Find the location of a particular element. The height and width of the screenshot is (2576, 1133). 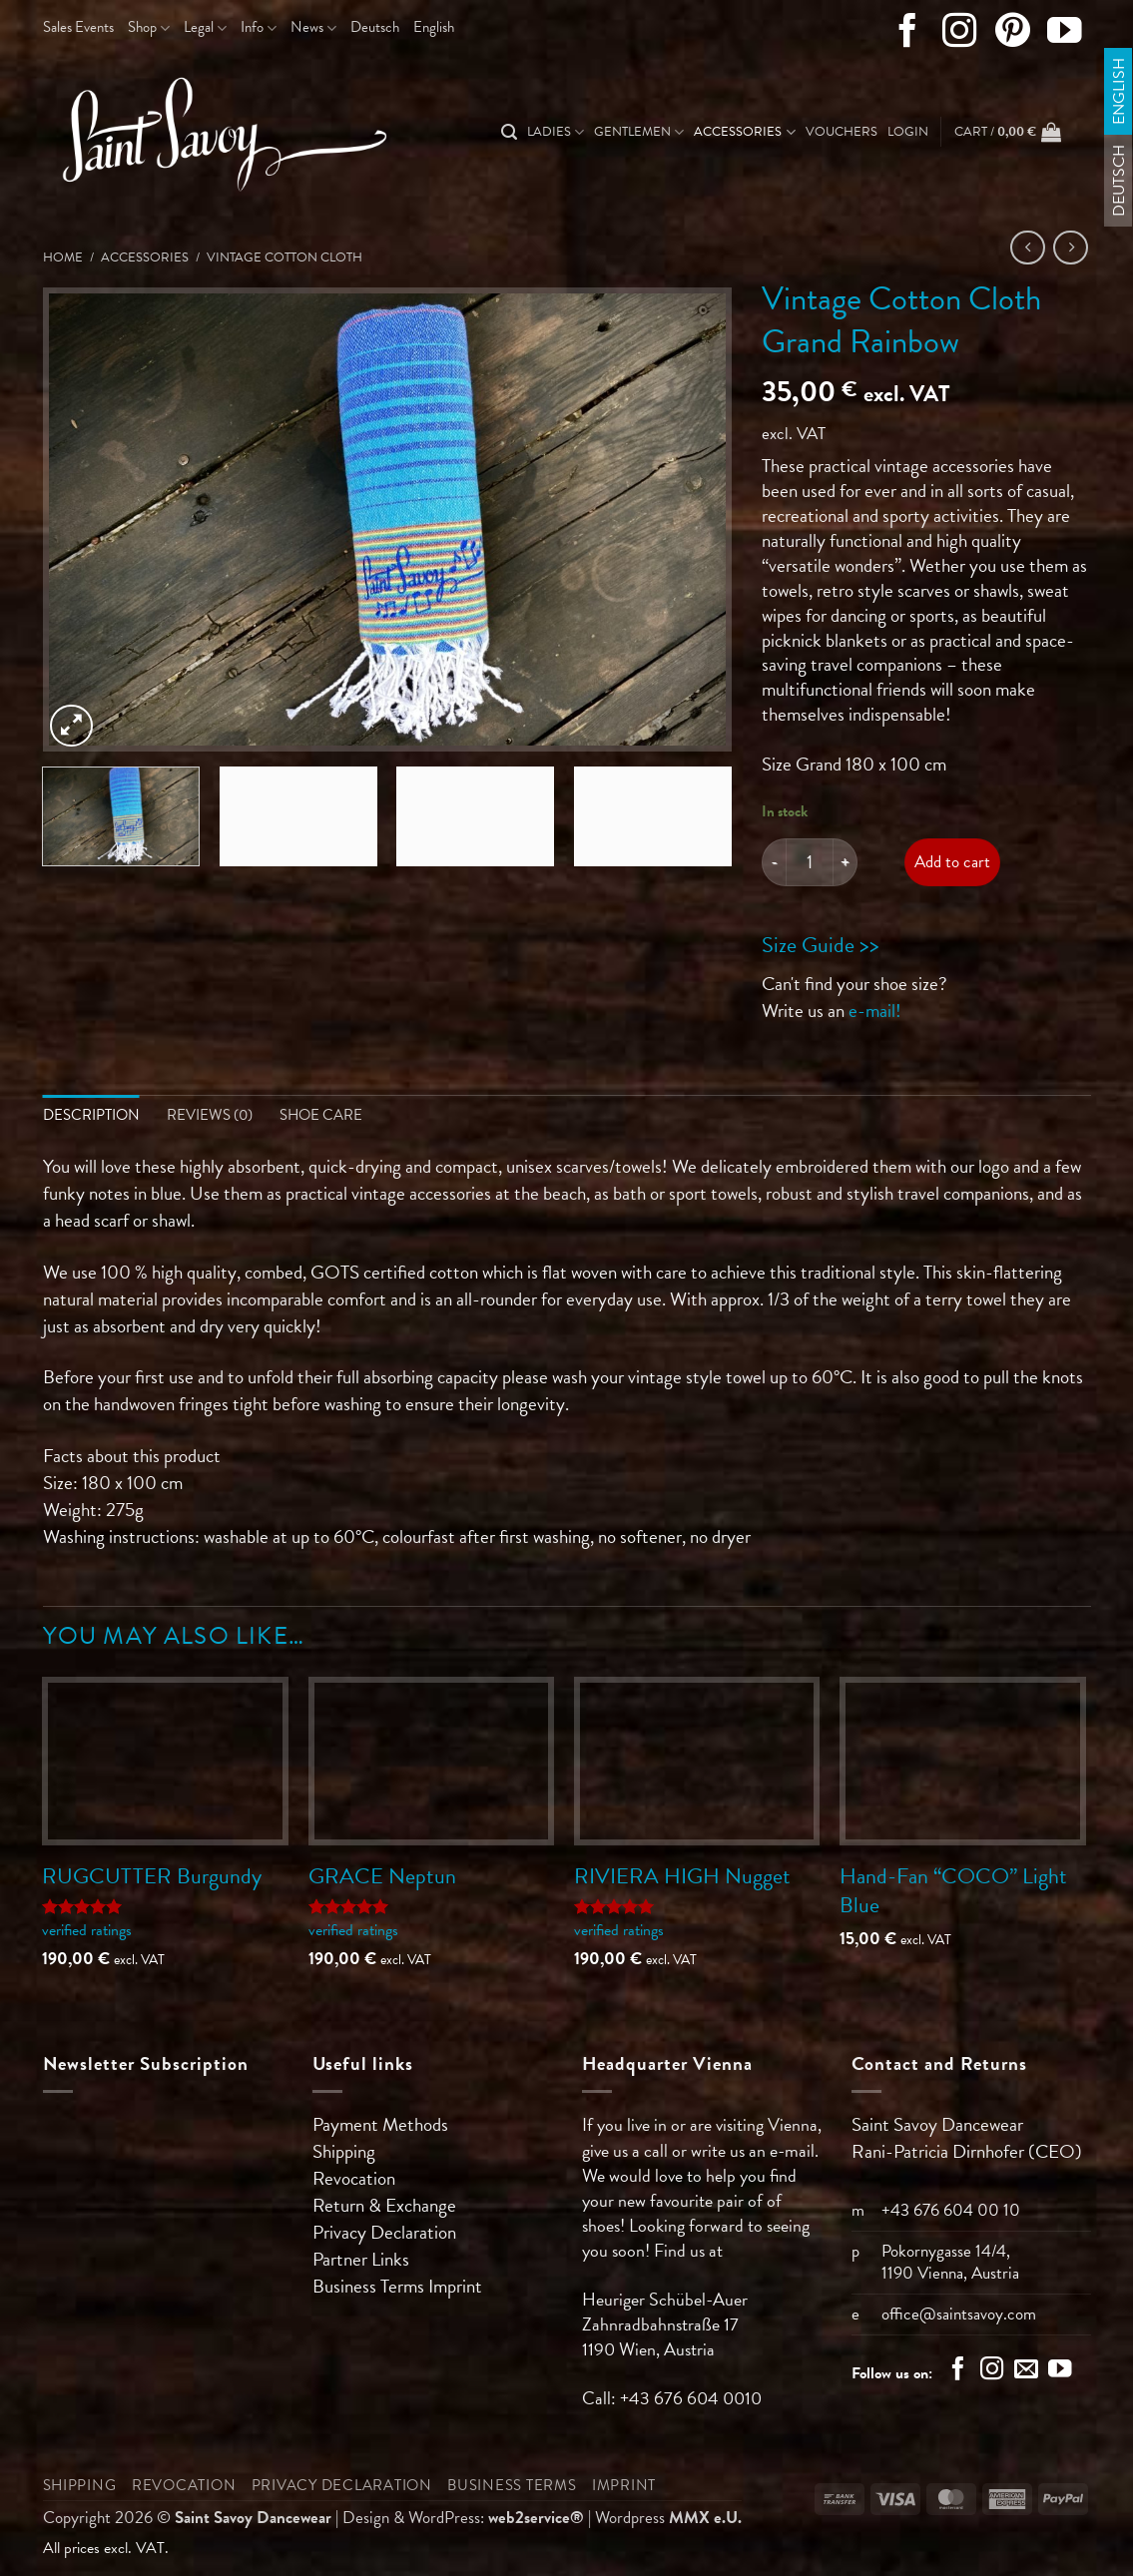

Gentlemen is located at coordinates (639, 132).